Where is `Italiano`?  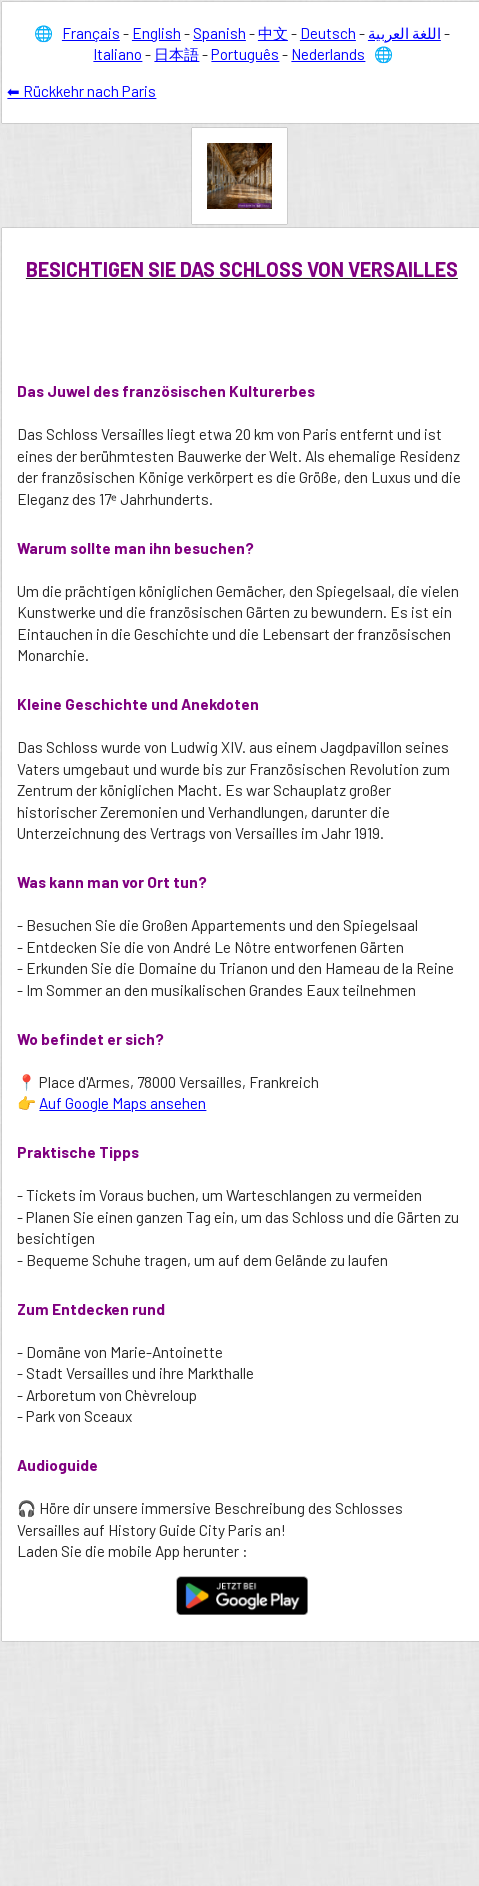
Italiano is located at coordinates (117, 54).